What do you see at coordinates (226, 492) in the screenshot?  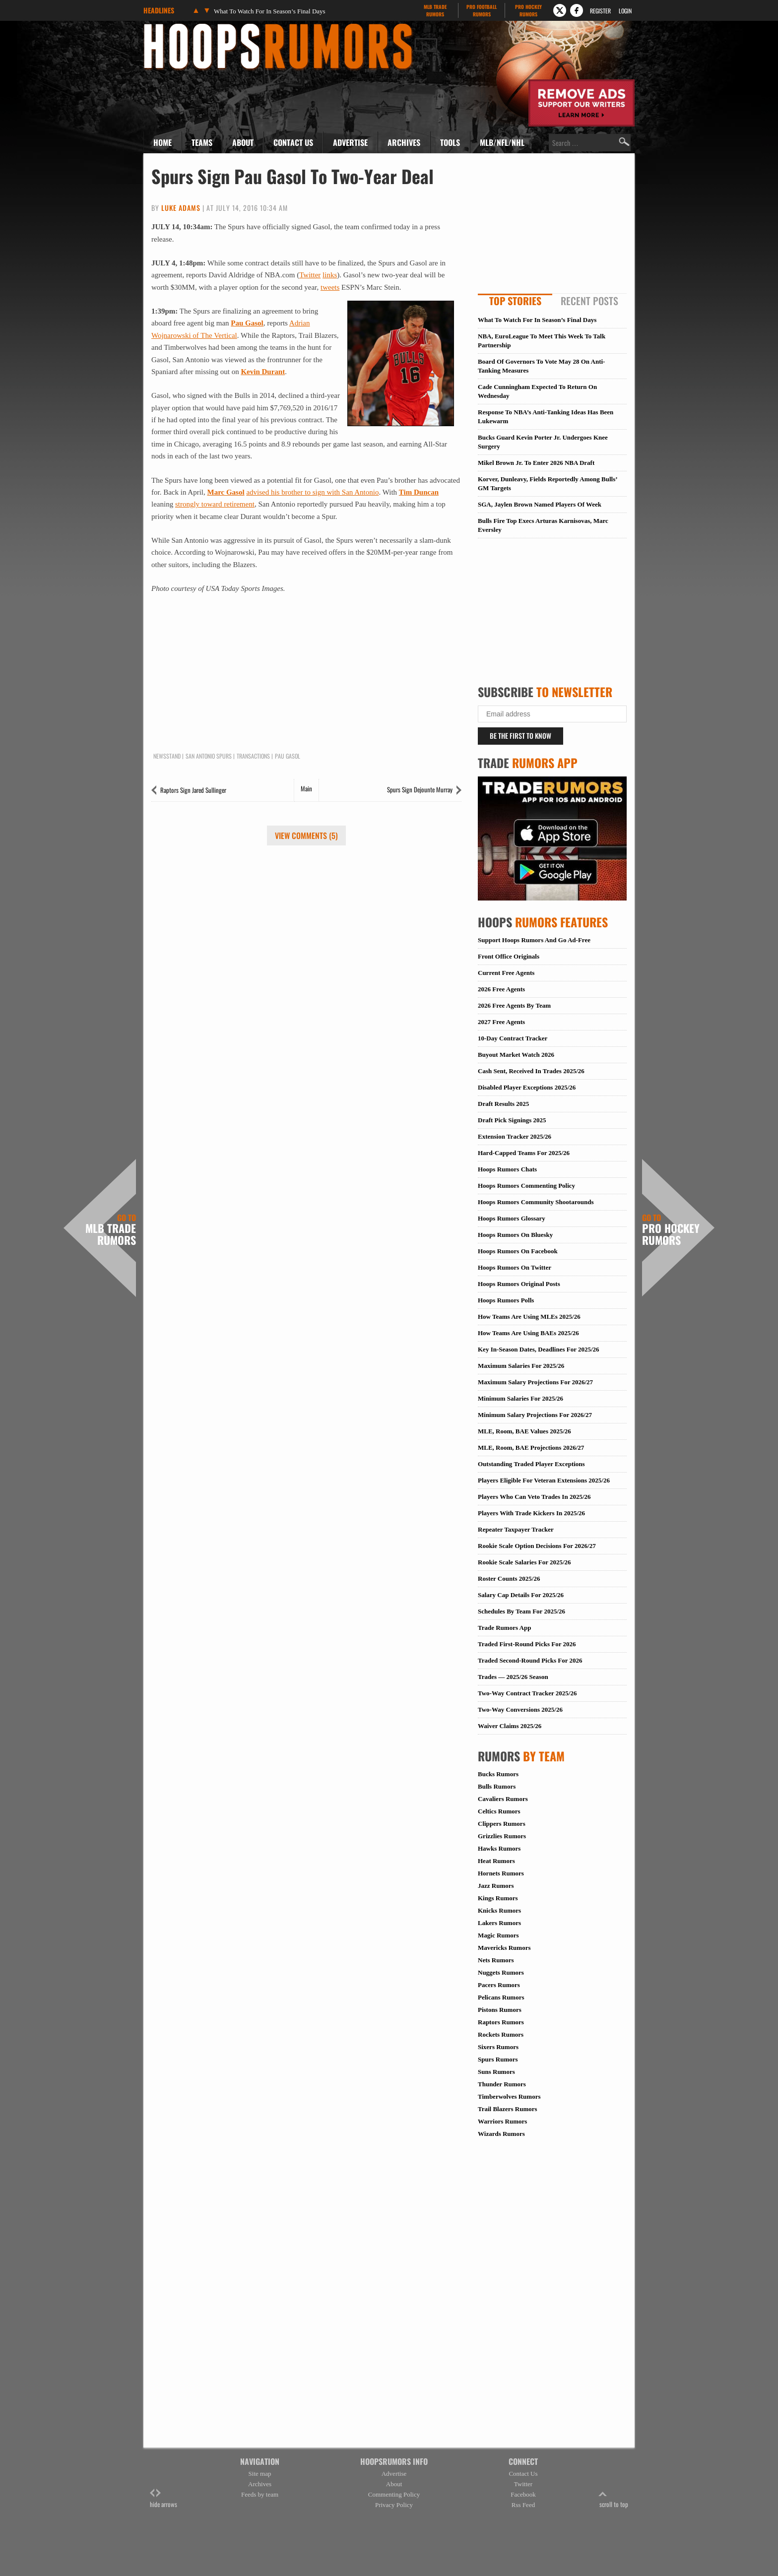 I see `Marc Gasol` at bounding box center [226, 492].